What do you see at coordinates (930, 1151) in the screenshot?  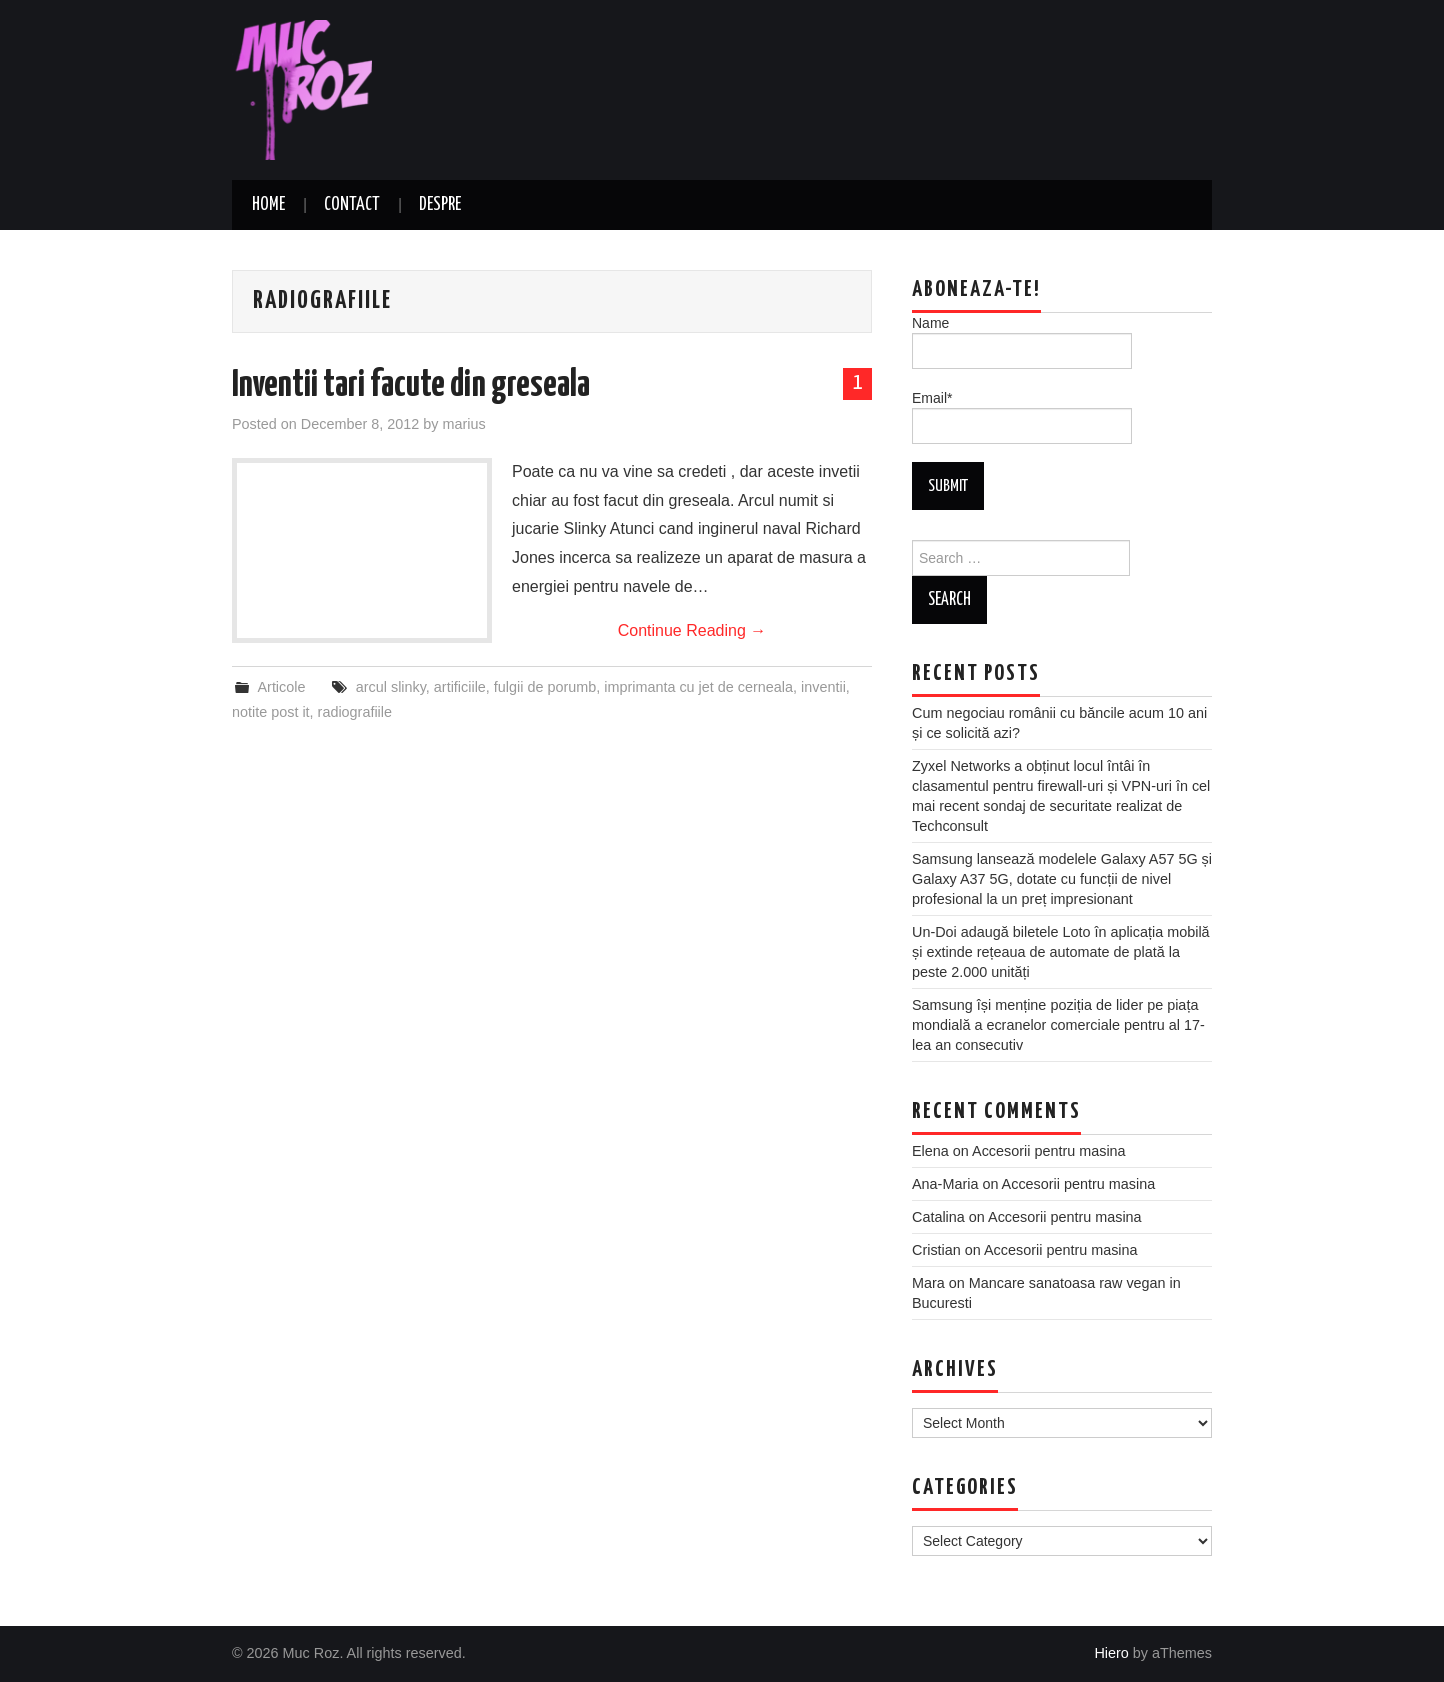 I see `Elena` at bounding box center [930, 1151].